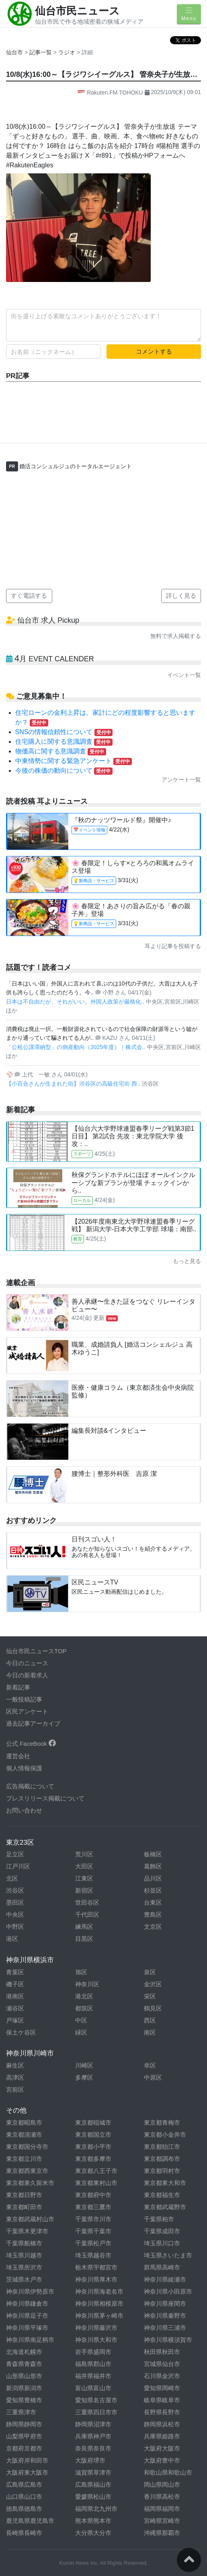  What do you see at coordinates (84, 2077) in the screenshot?
I see `多摩区` at bounding box center [84, 2077].